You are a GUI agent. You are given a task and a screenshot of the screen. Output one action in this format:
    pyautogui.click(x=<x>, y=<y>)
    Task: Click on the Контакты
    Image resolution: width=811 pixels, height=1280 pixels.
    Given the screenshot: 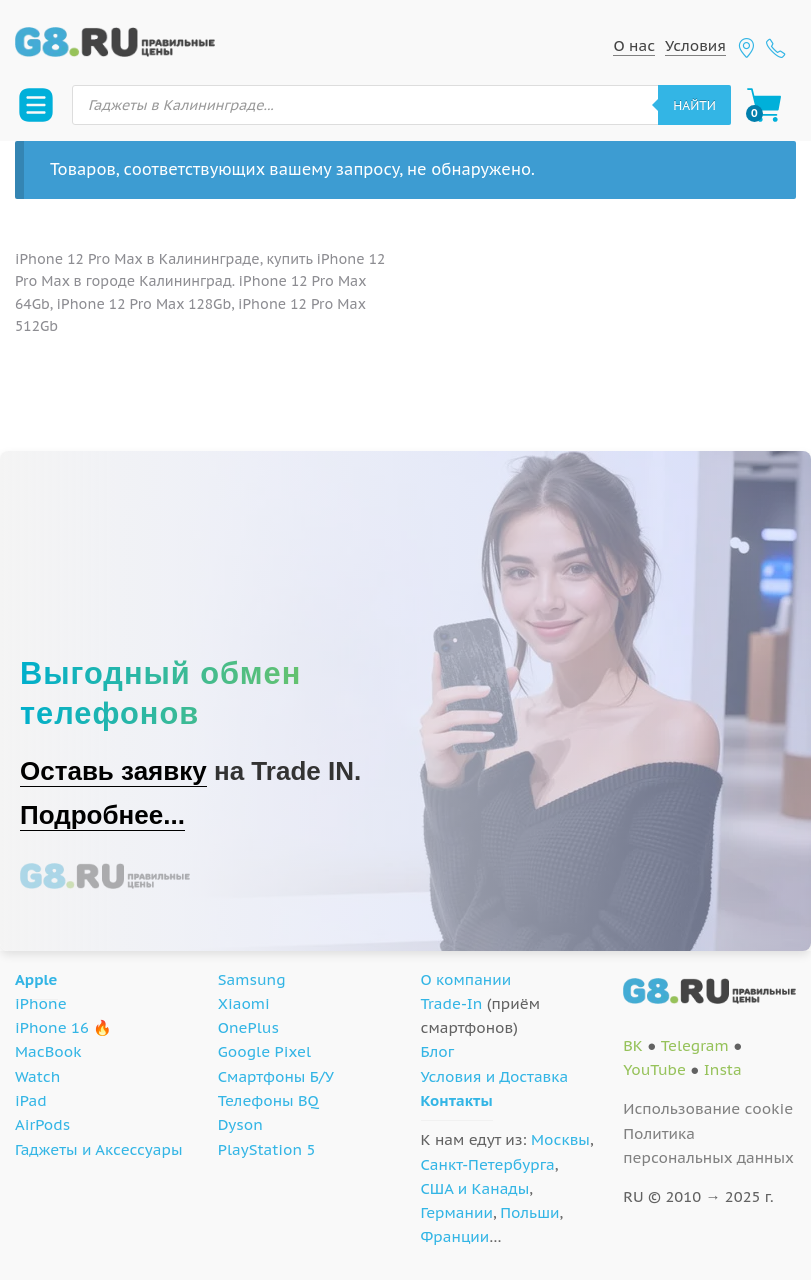 What is the action you would take?
    pyautogui.click(x=457, y=1100)
    